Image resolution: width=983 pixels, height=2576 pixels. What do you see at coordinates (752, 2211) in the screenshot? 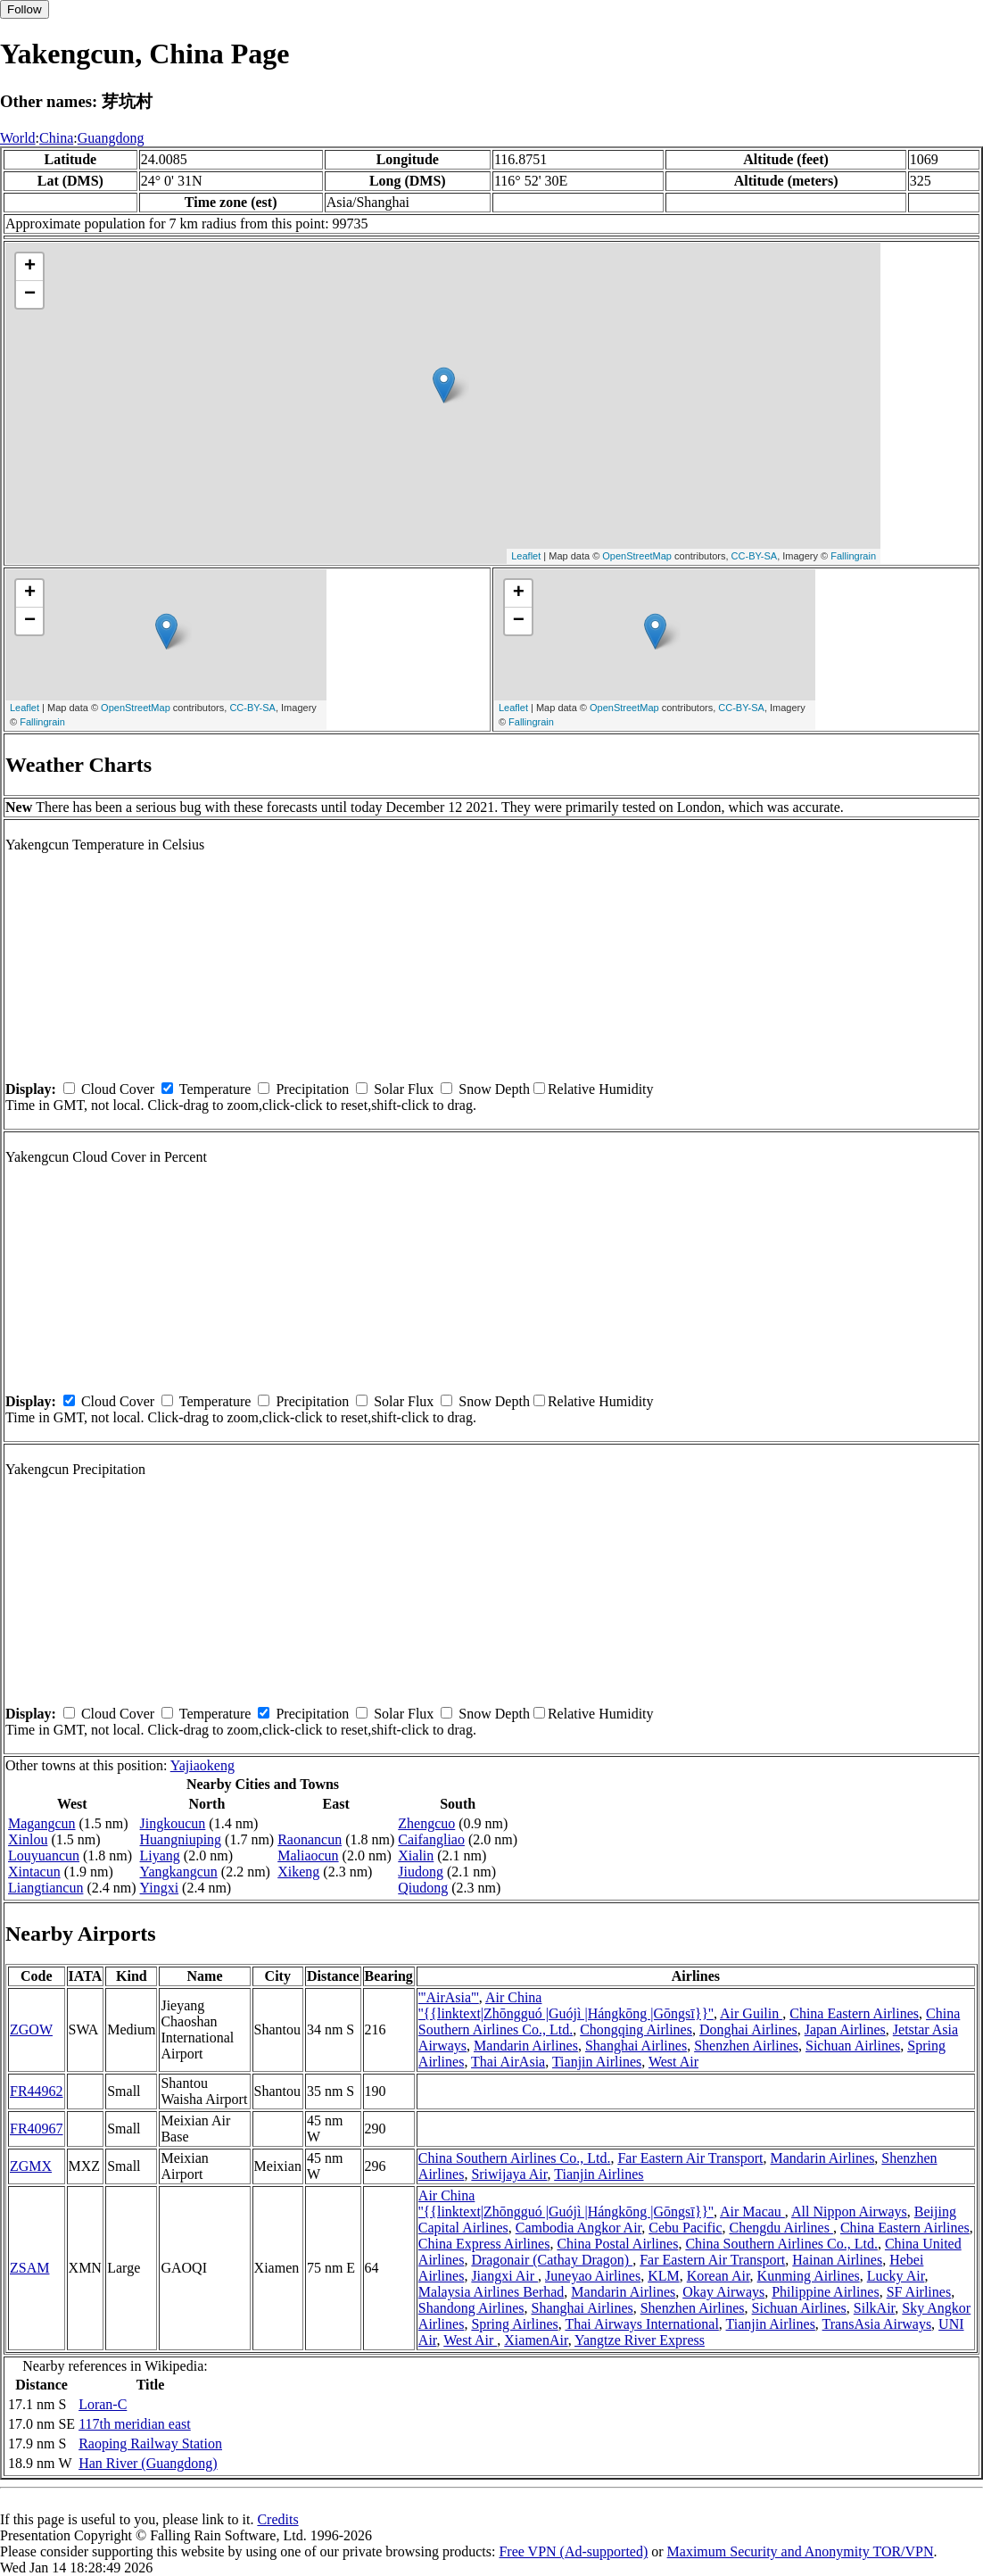
I see `Air Macau` at bounding box center [752, 2211].